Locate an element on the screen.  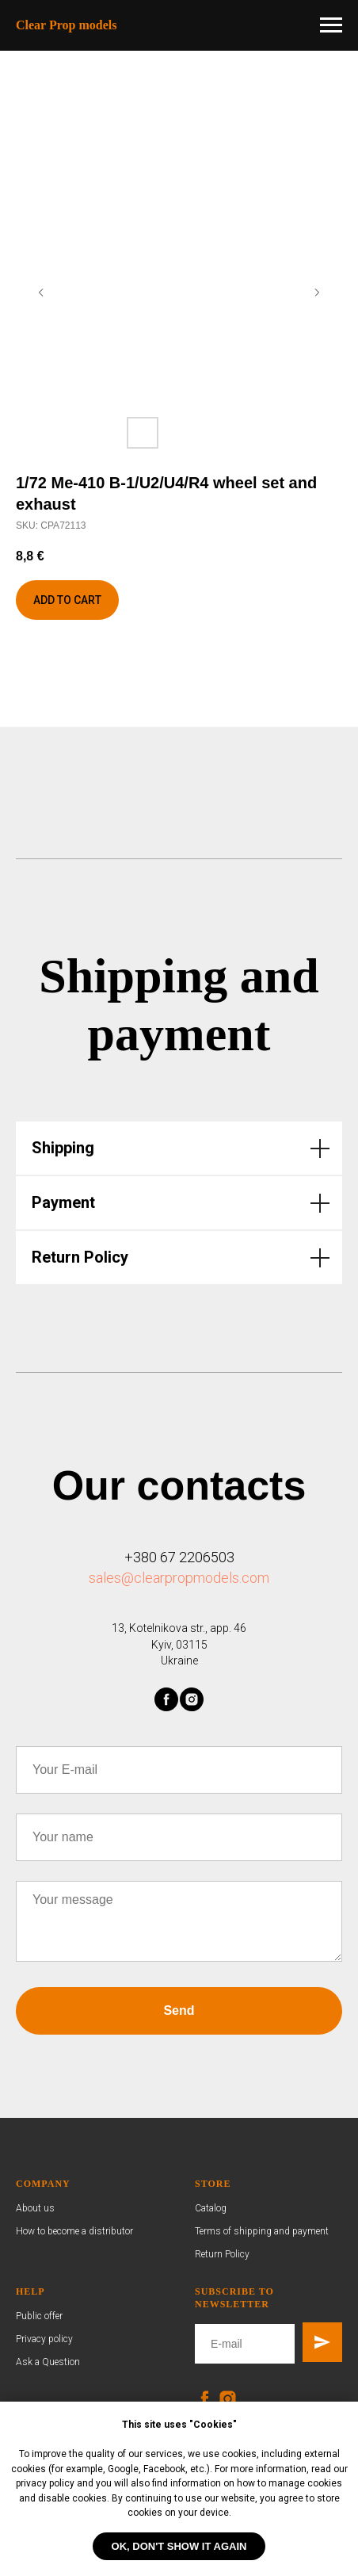
[Next slide] is located at coordinates (316, 292).